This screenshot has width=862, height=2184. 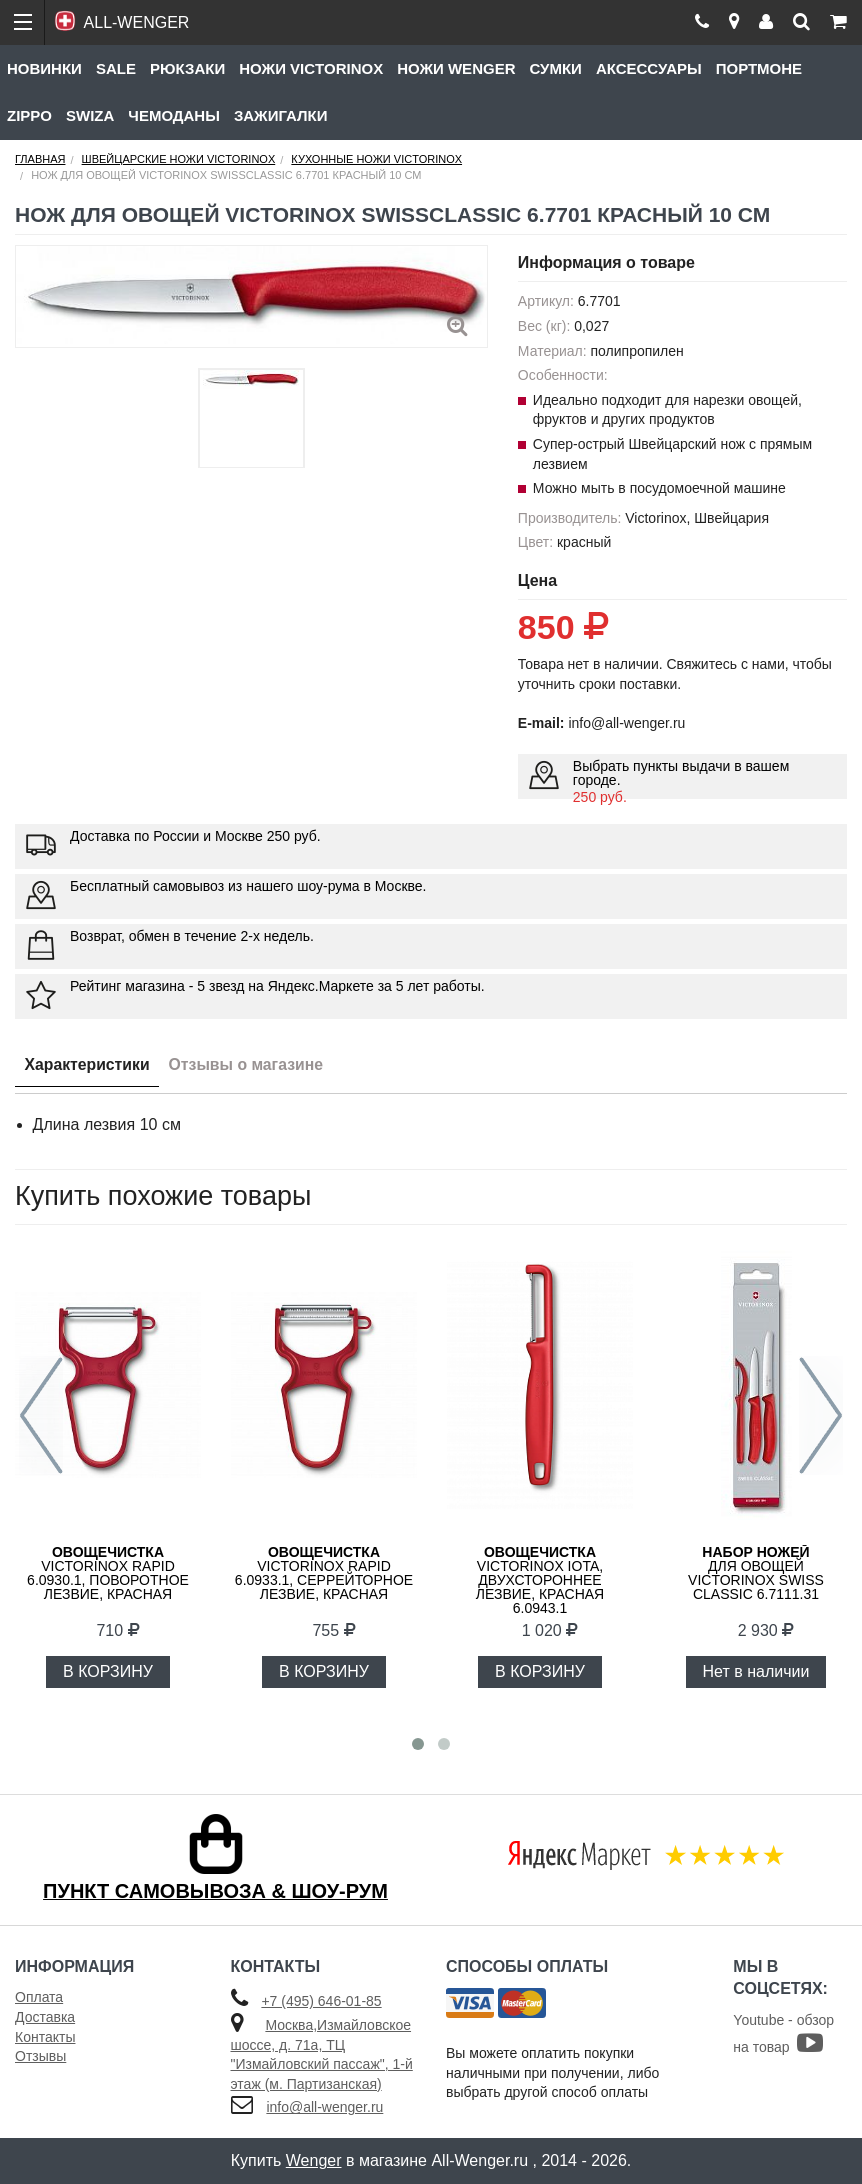 What do you see at coordinates (759, 68) in the screenshot?
I see `Портмоне` at bounding box center [759, 68].